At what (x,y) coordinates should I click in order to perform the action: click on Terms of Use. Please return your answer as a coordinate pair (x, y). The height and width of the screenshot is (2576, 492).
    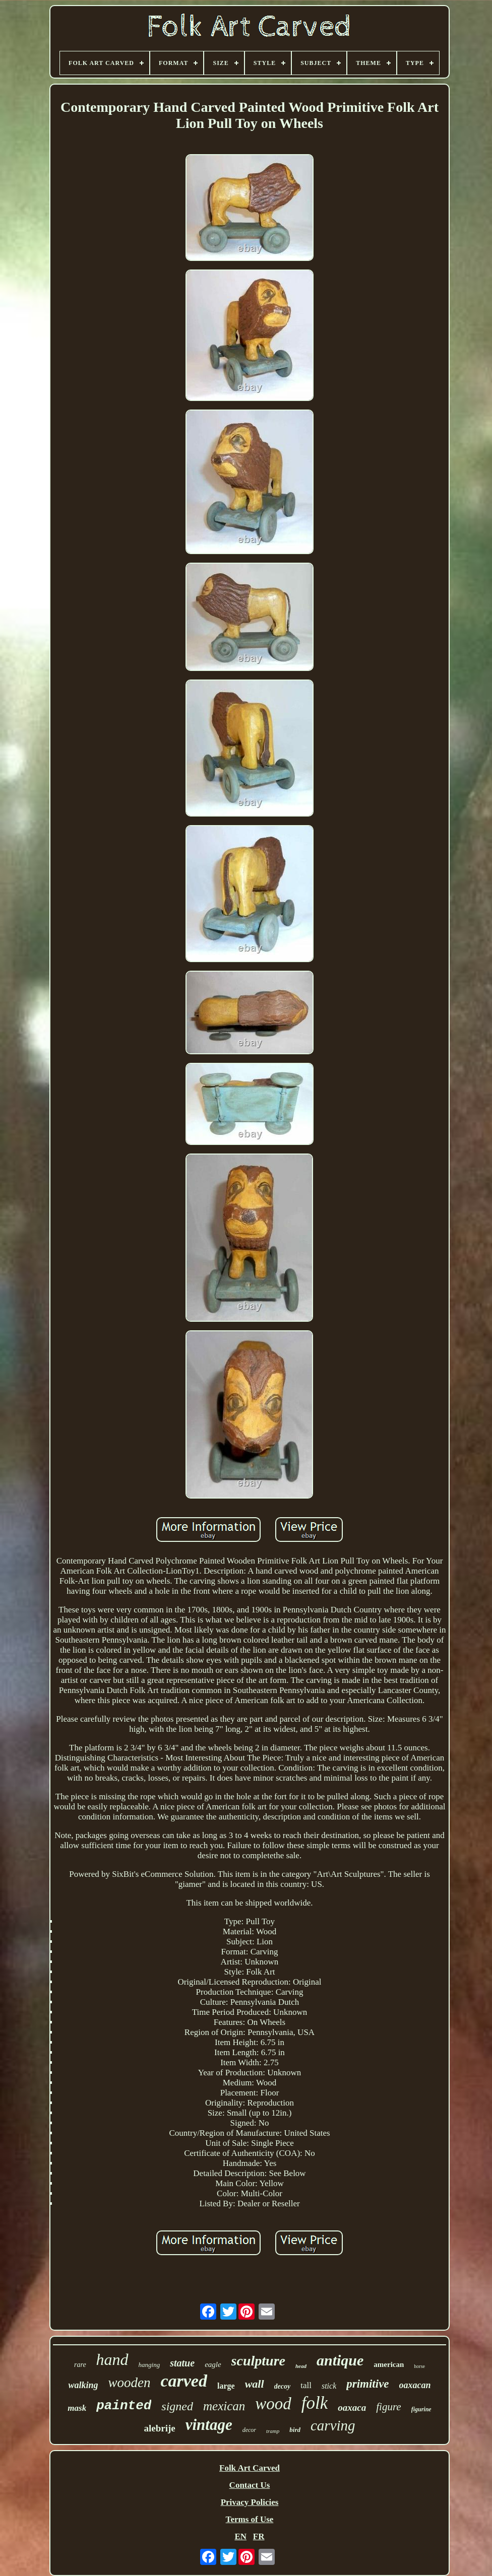
    Looking at the image, I should click on (250, 2519).